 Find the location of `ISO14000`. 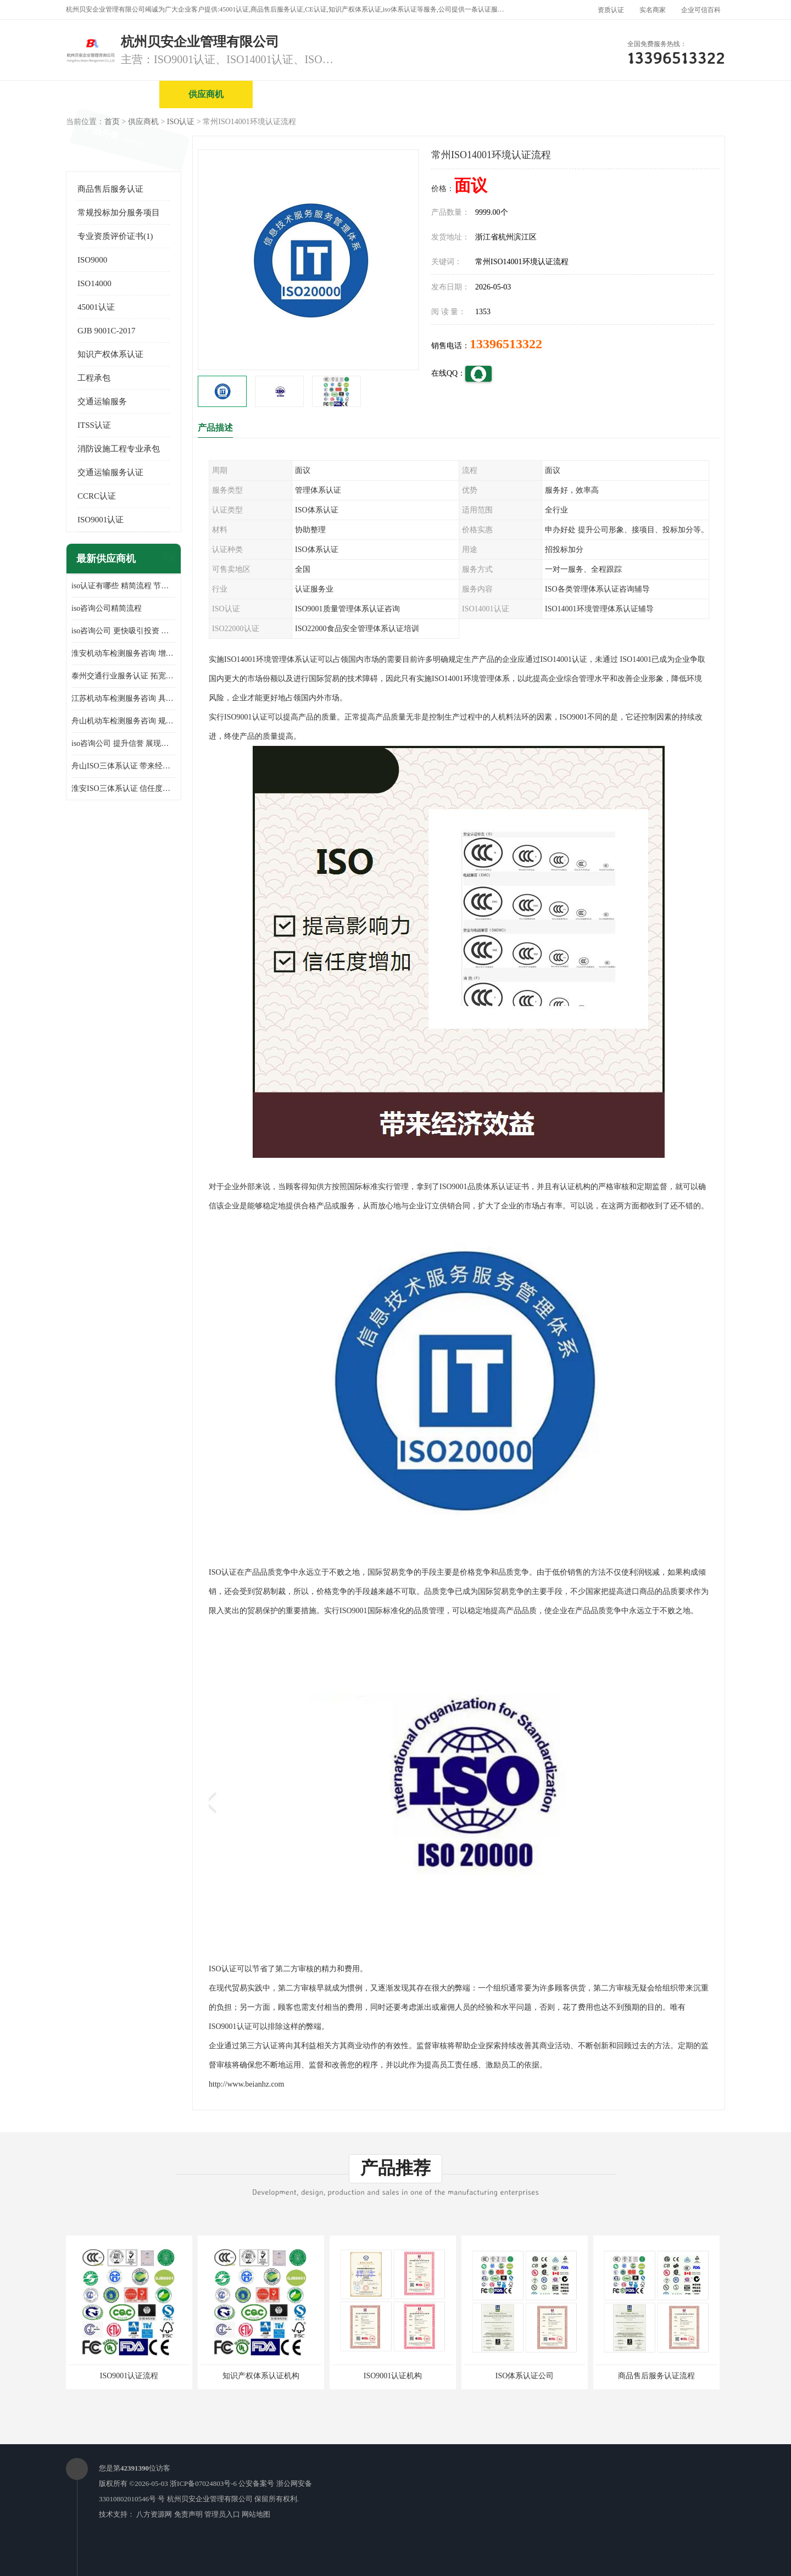

ISO14000 is located at coordinates (94, 283).